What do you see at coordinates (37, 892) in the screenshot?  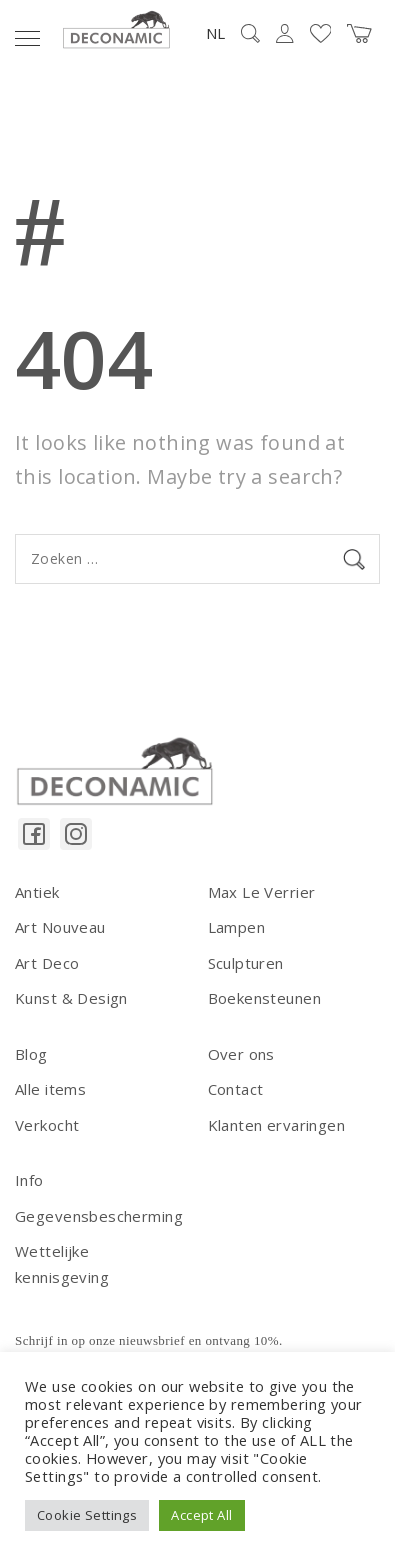 I see `Antiek` at bounding box center [37, 892].